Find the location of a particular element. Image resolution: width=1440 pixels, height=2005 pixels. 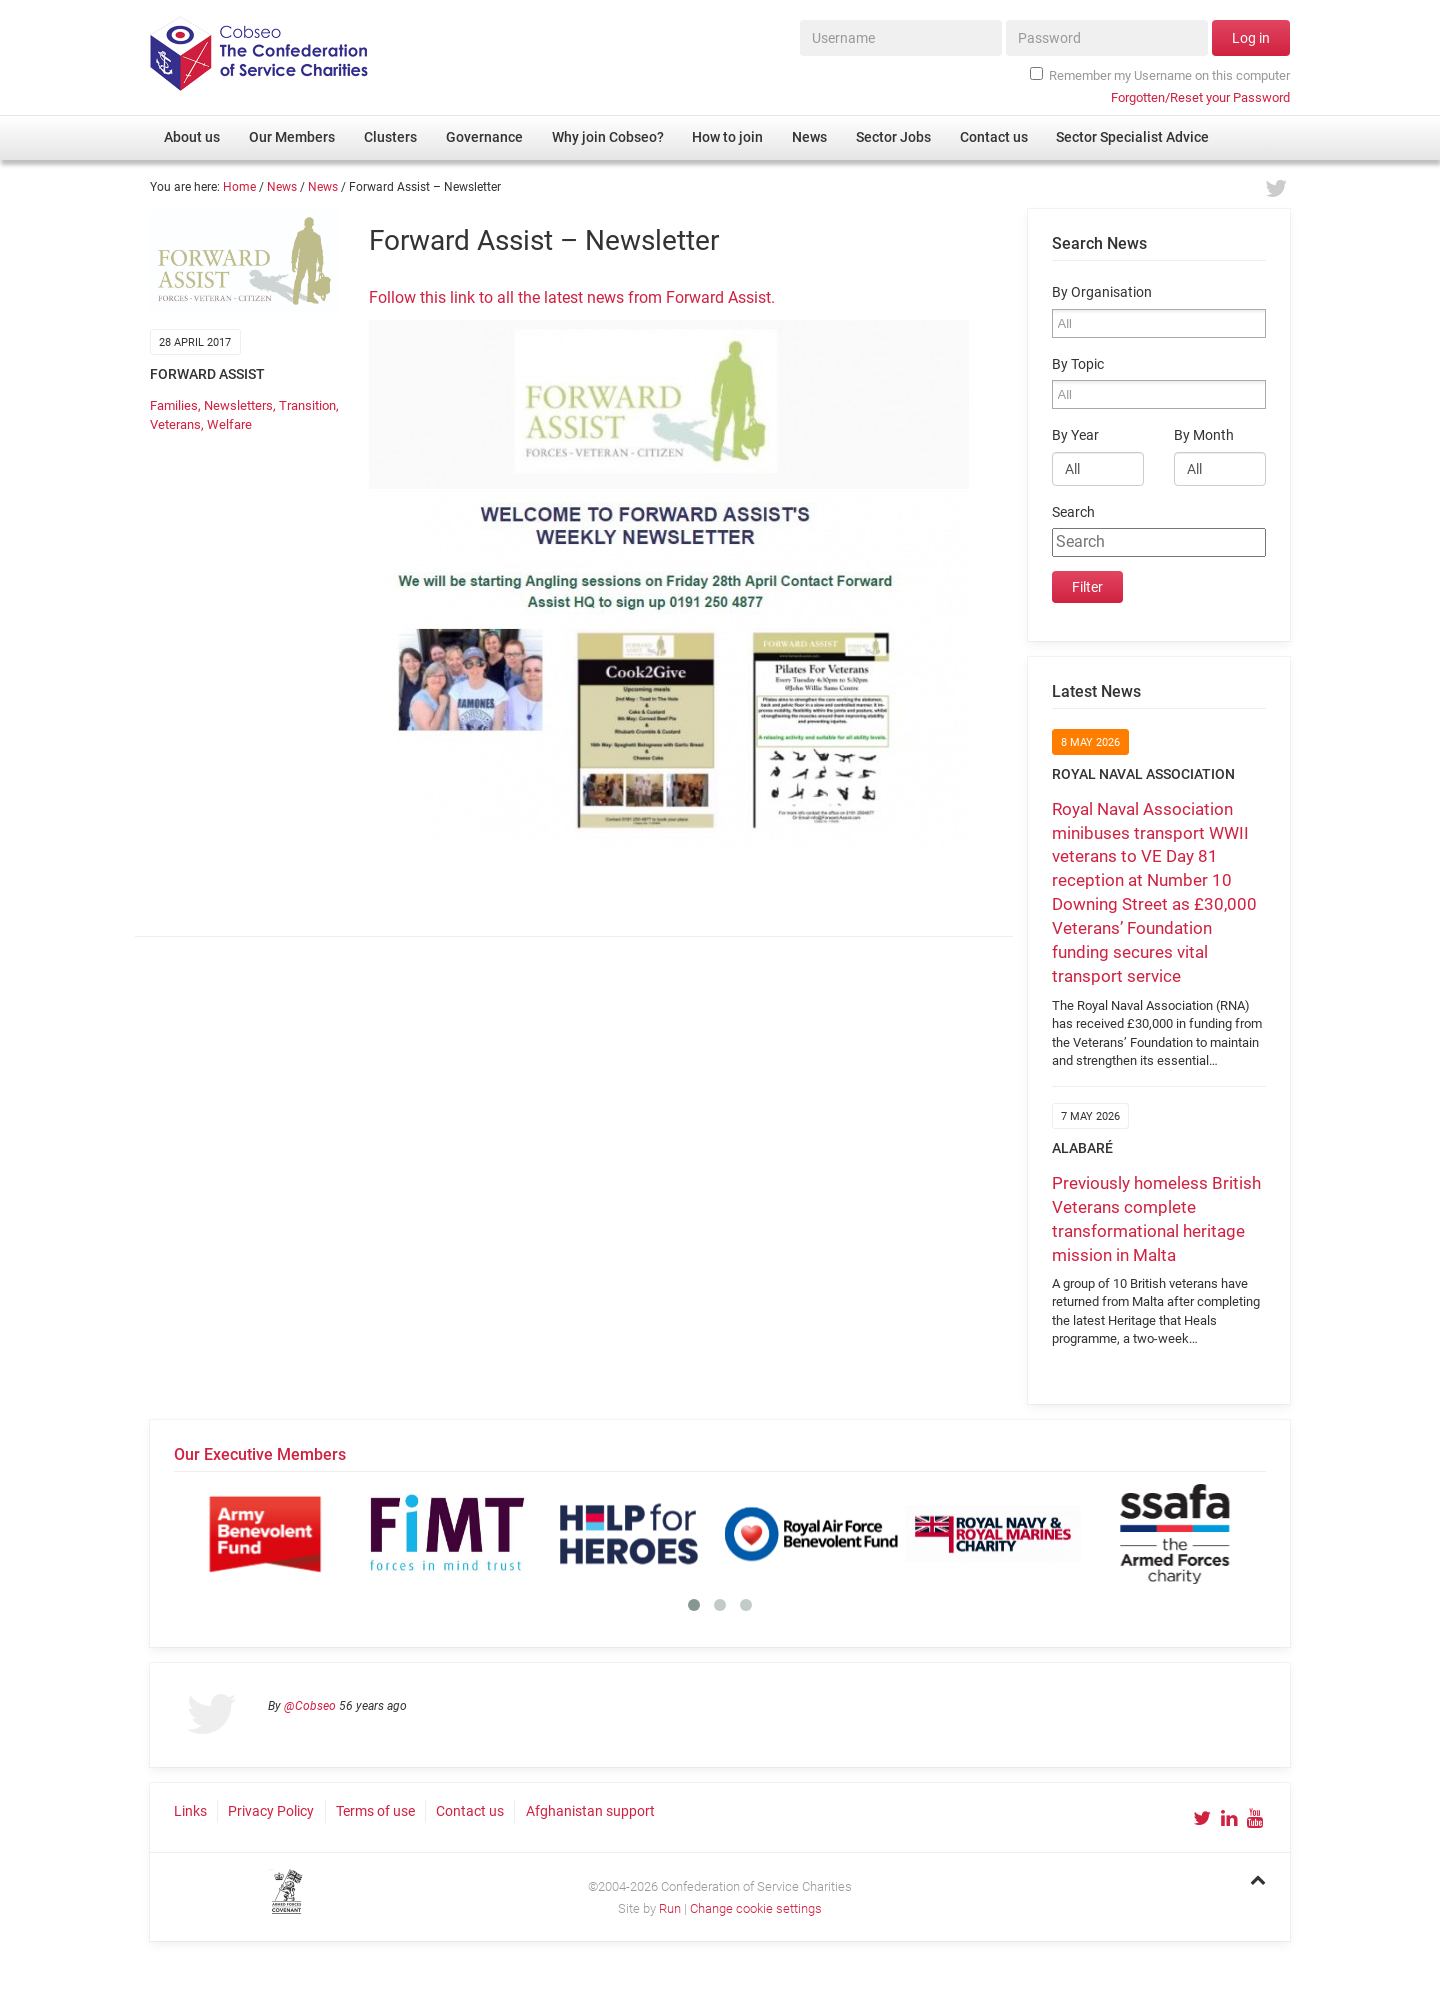

@Cobseo is located at coordinates (310, 1706).